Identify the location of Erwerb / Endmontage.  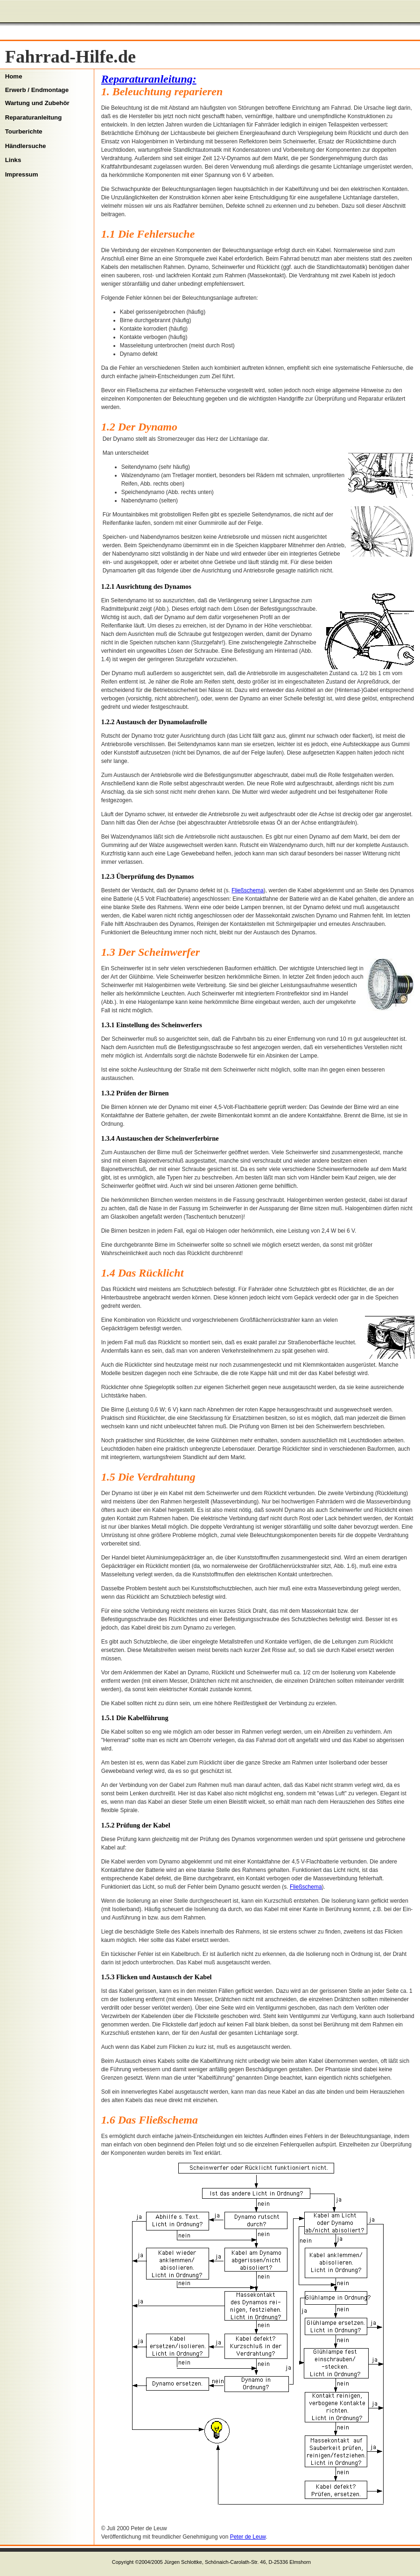
(37, 89).